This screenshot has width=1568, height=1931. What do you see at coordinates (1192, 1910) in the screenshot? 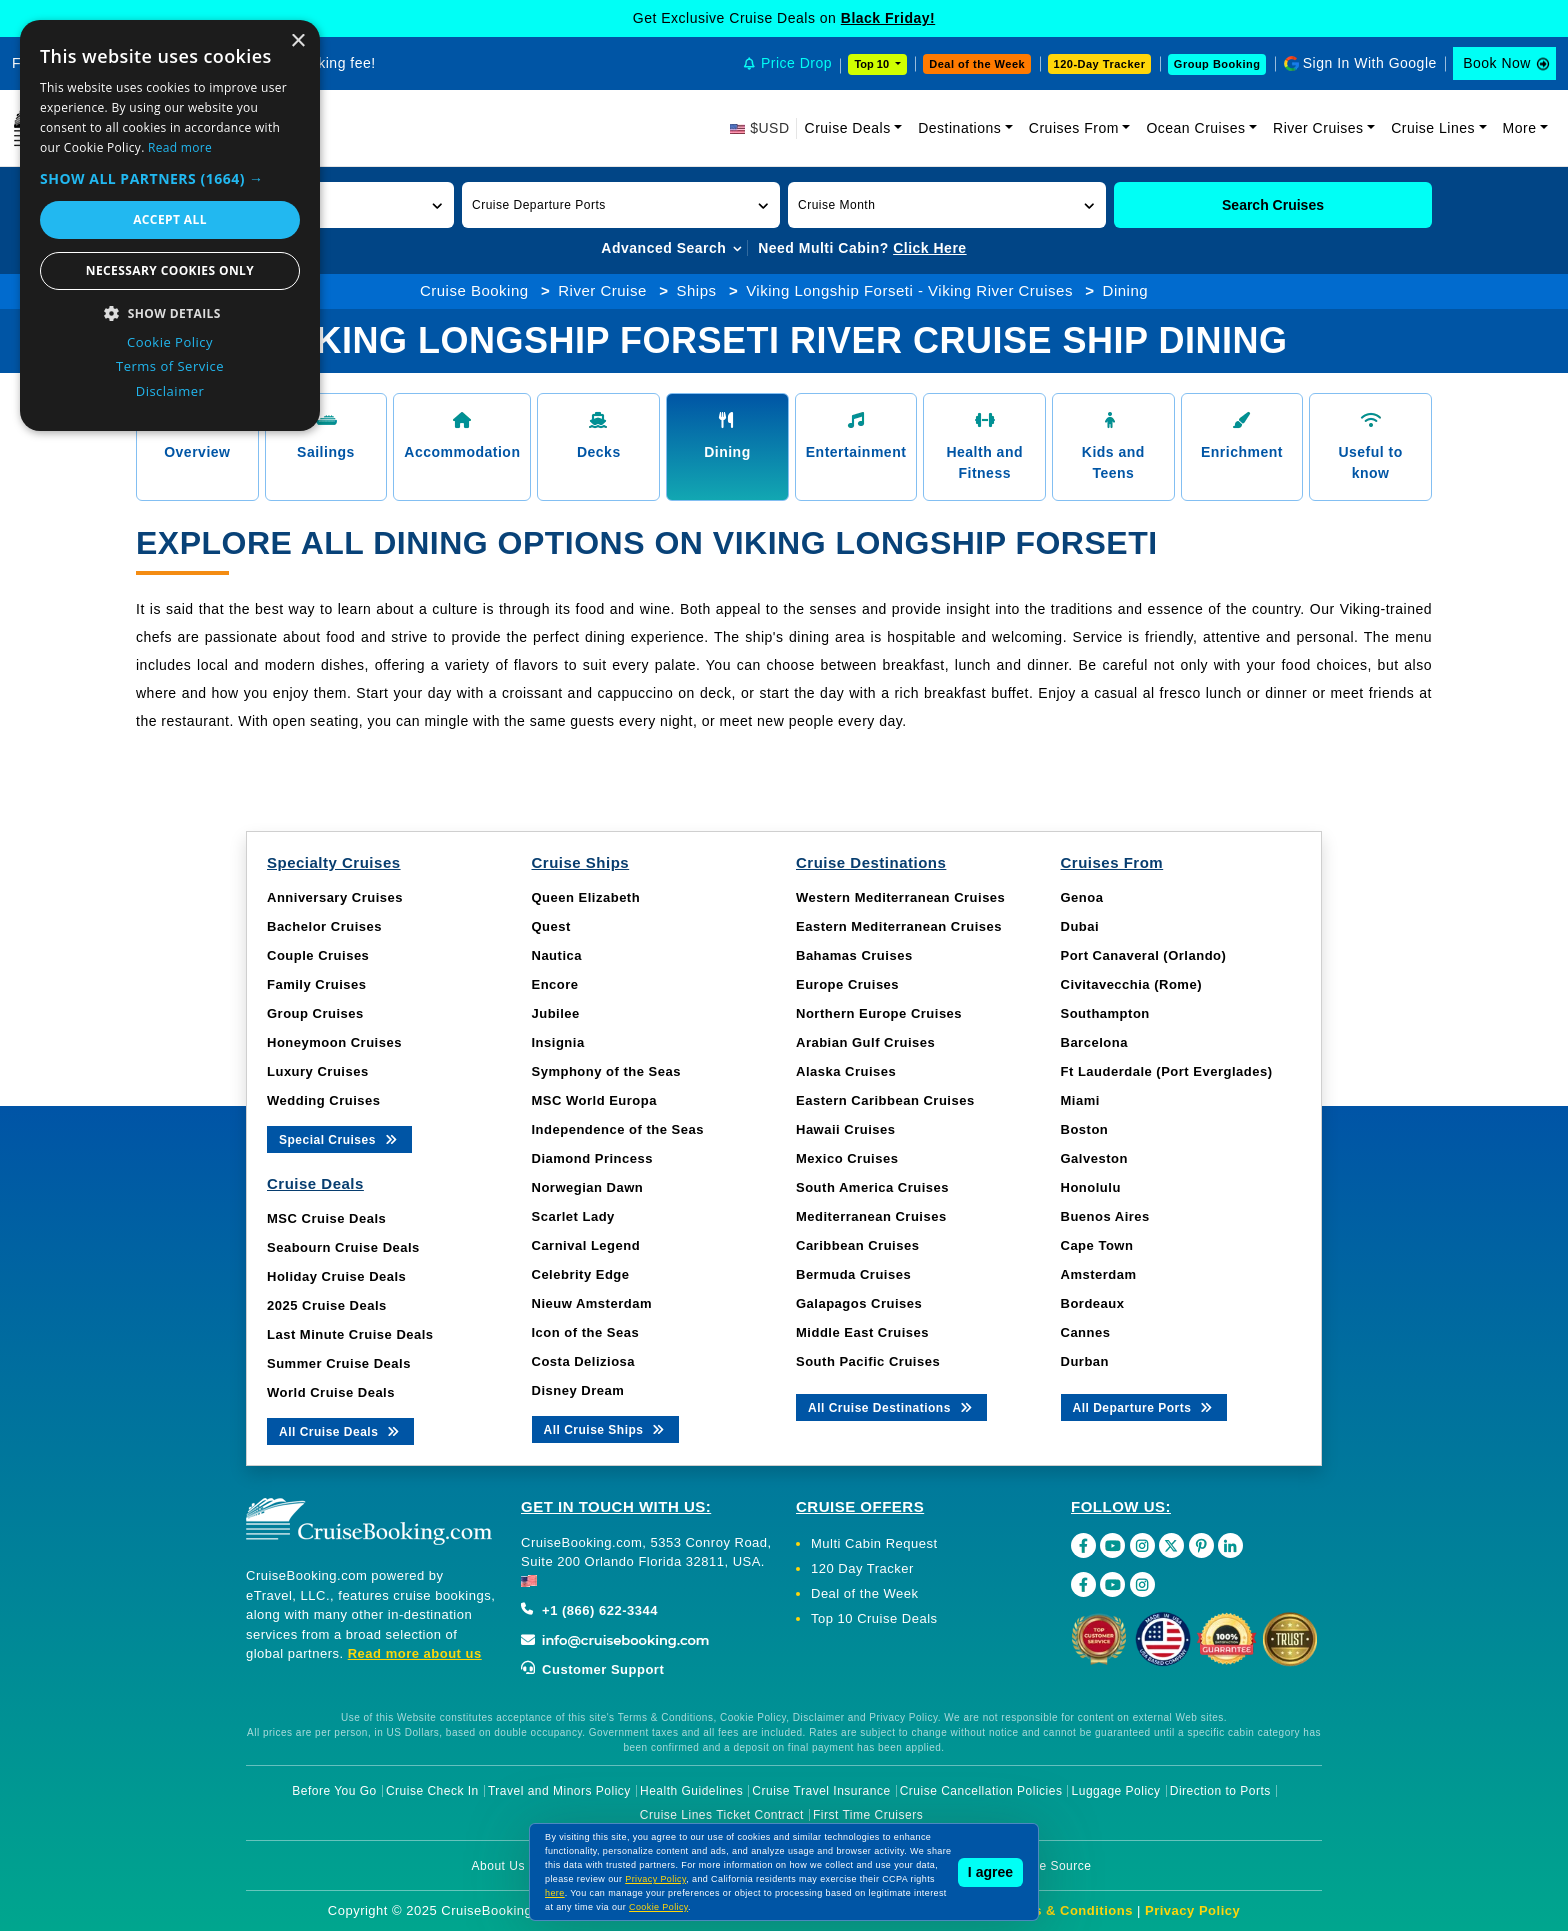
I see `Privacy Policy` at bounding box center [1192, 1910].